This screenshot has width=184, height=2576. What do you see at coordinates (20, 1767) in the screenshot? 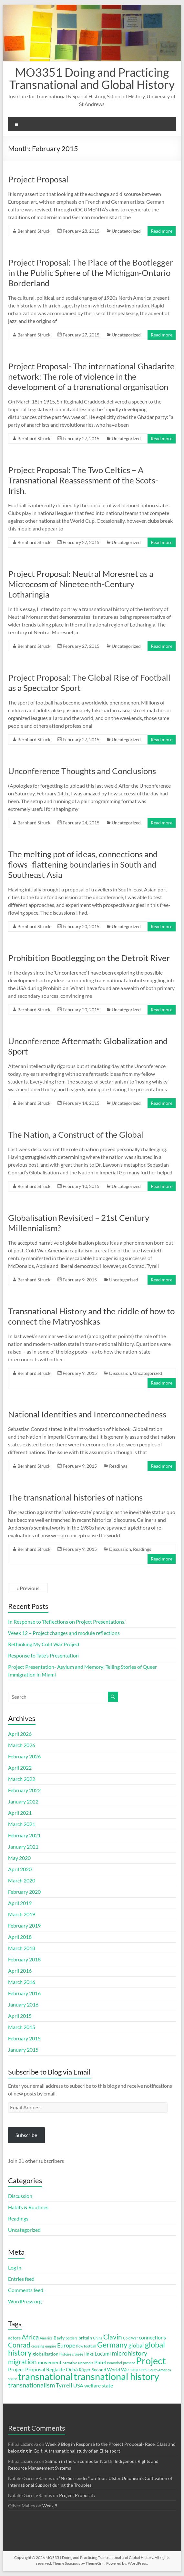
I see `April 2022` at bounding box center [20, 1767].